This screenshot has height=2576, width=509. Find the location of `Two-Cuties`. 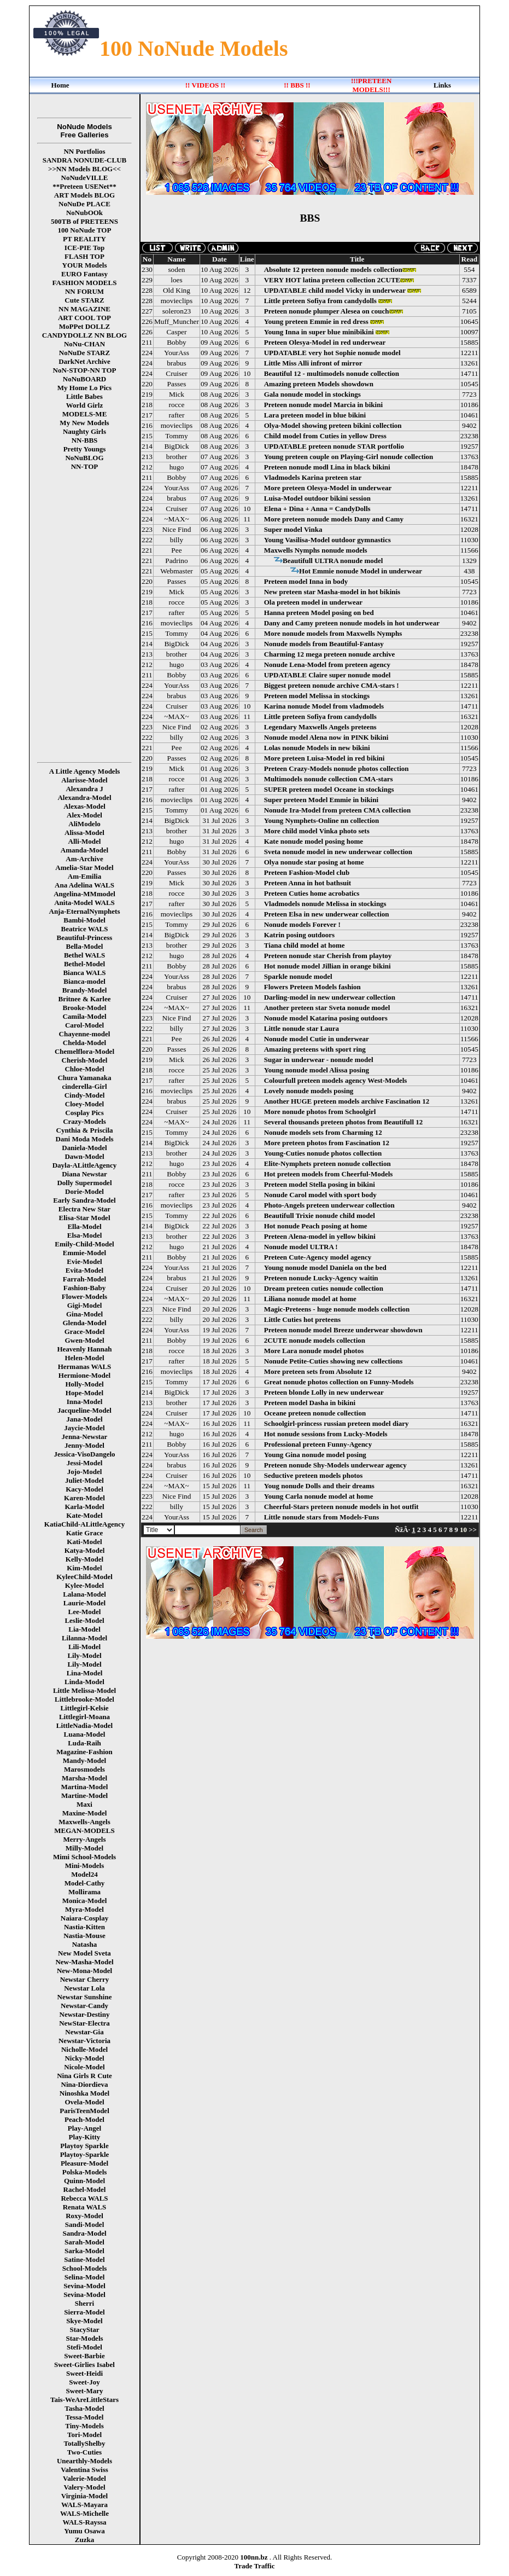

Two-Cuties is located at coordinates (84, 2452).